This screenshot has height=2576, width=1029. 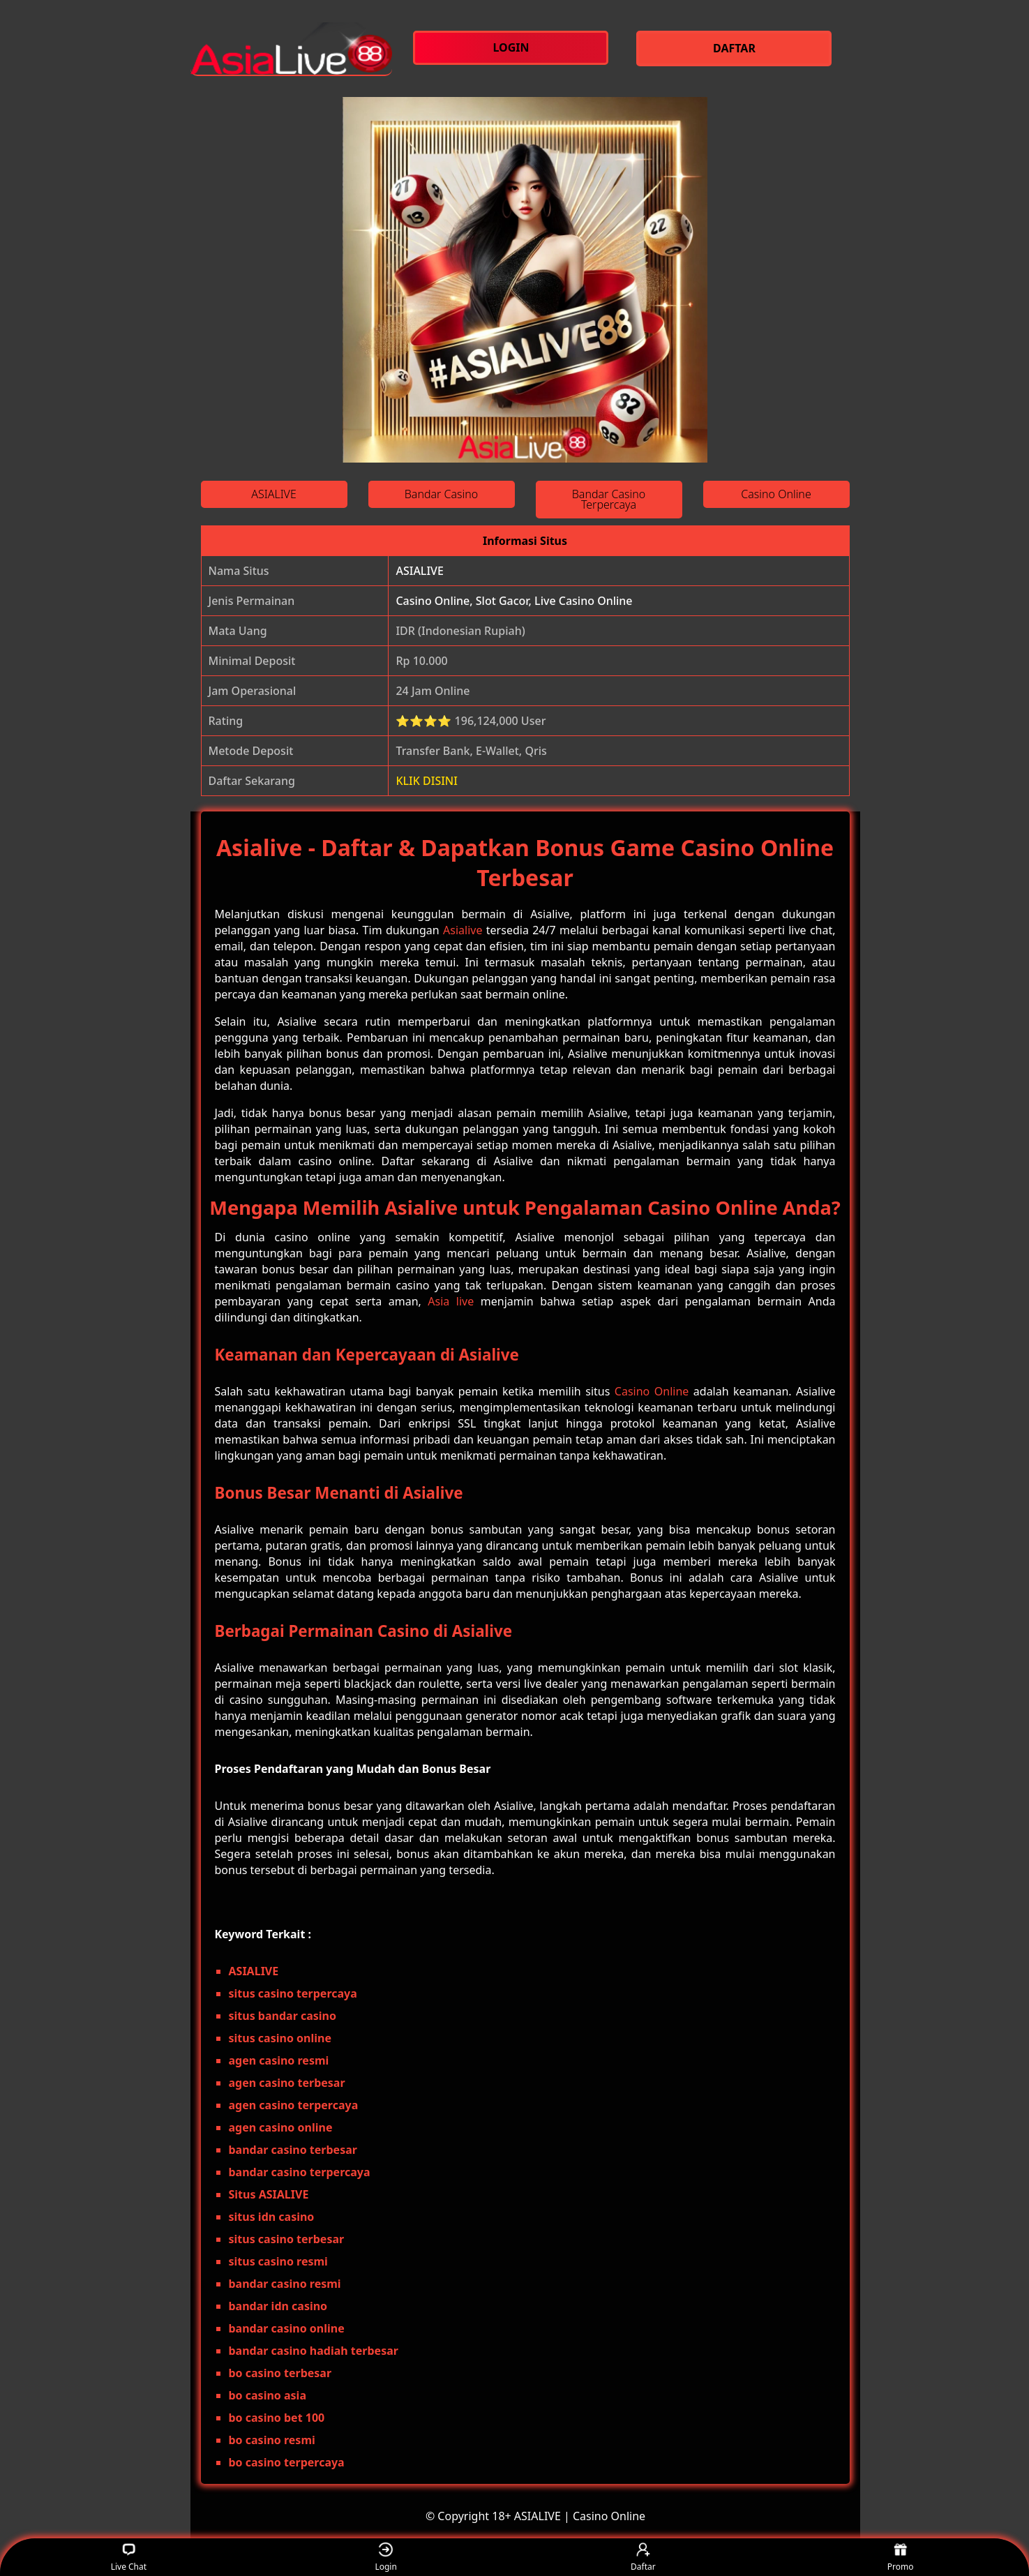 I want to click on Casino Online, so click(x=652, y=1391).